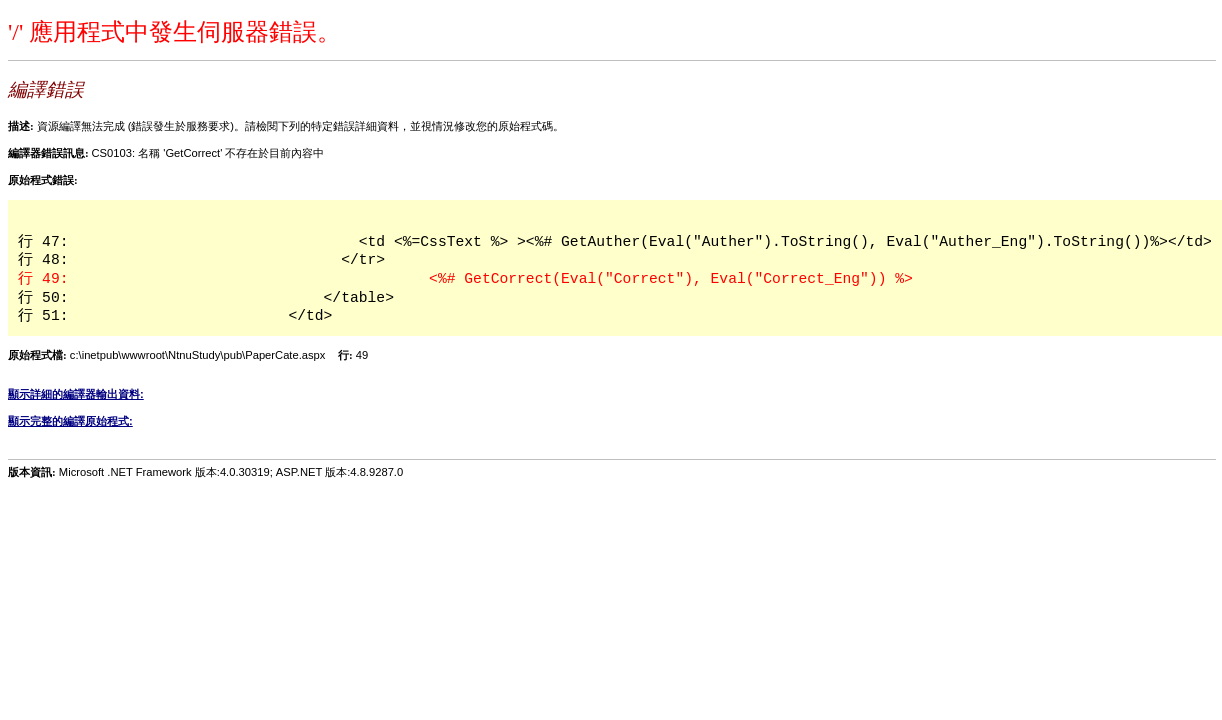  What do you see at coordinates (70, 421) in the screenshot?
I see `顯示完整的編譯原始程式:` at bounding box center [70, 421].